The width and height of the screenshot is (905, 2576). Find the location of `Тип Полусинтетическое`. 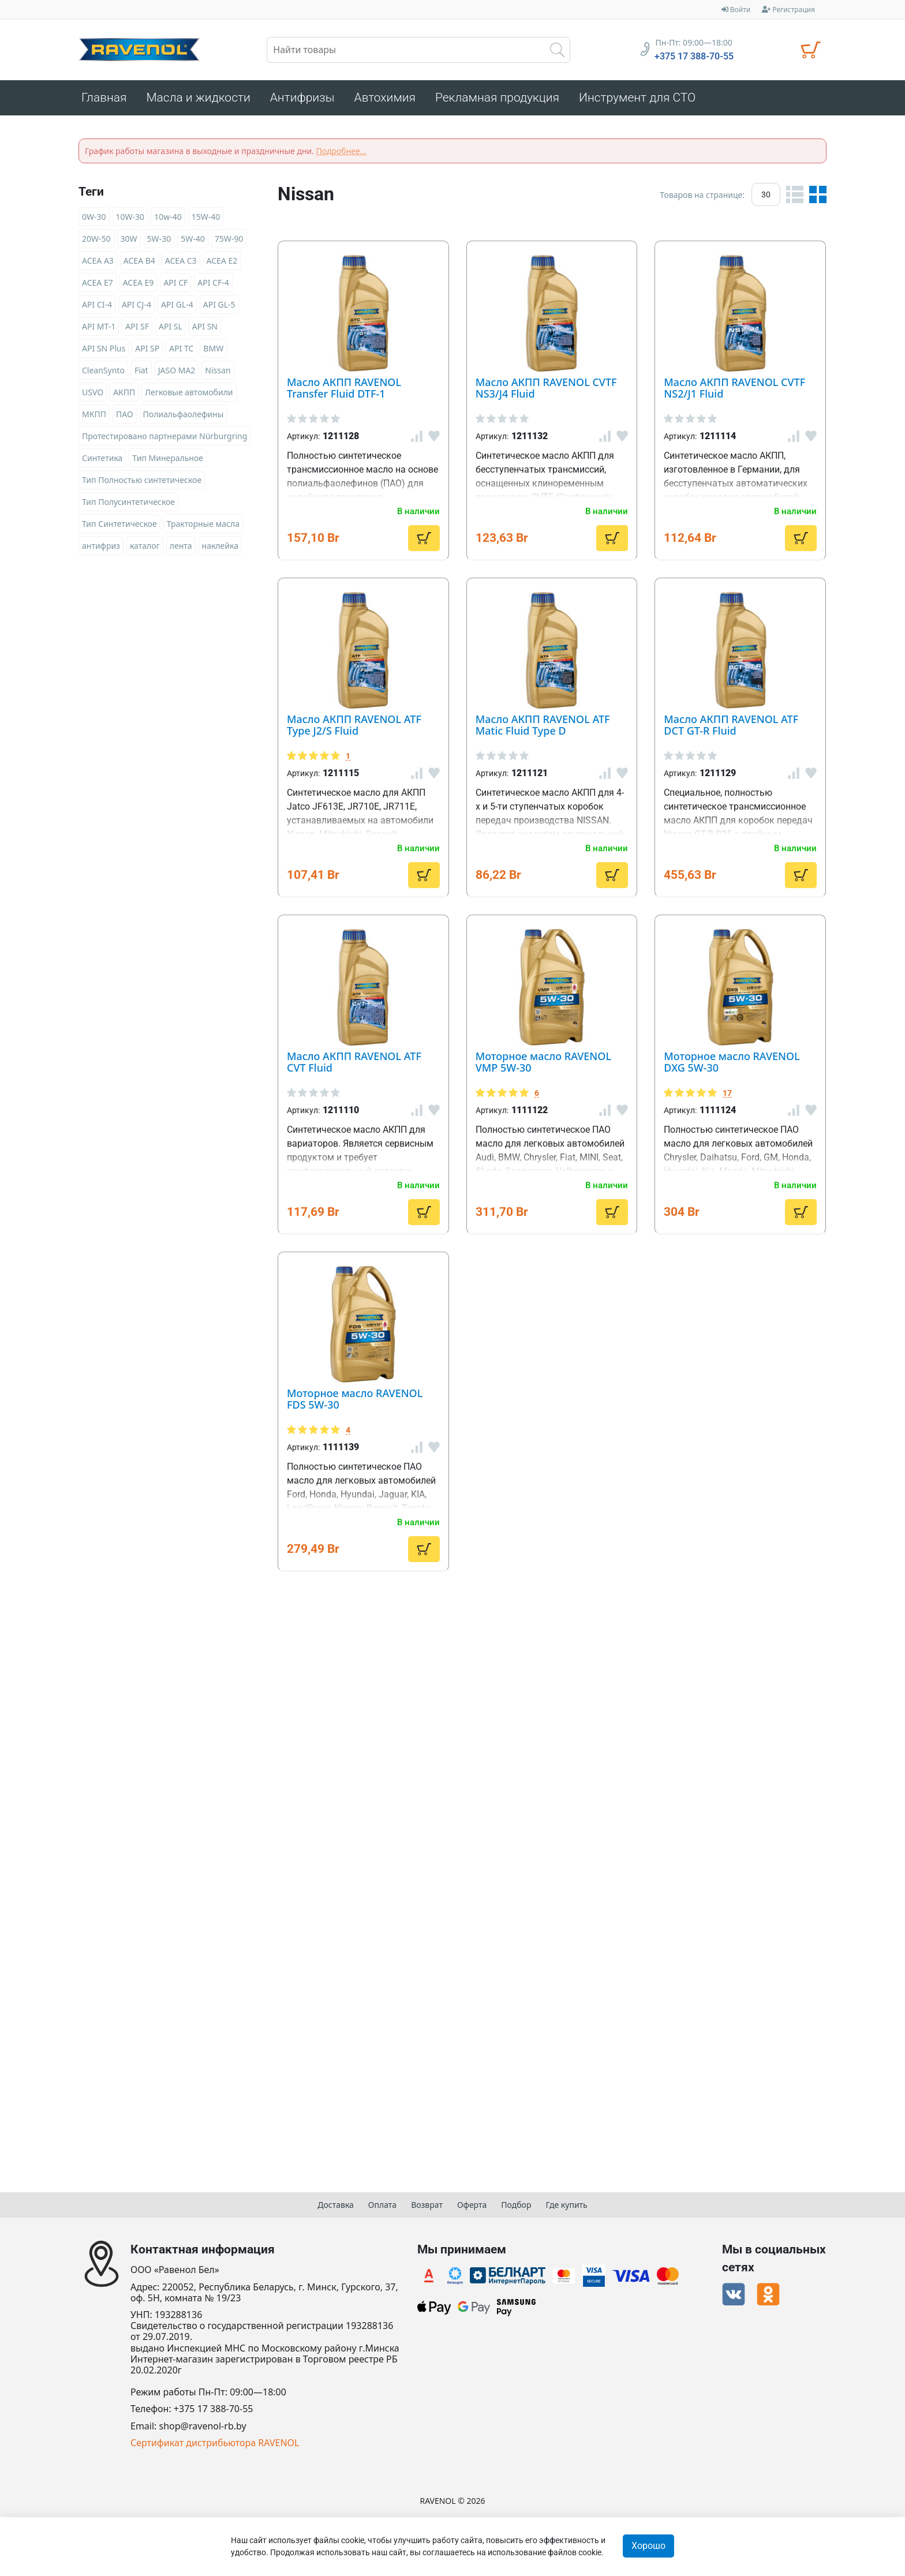

Тип Полусинтетическое is located at coordinates (128, 505).